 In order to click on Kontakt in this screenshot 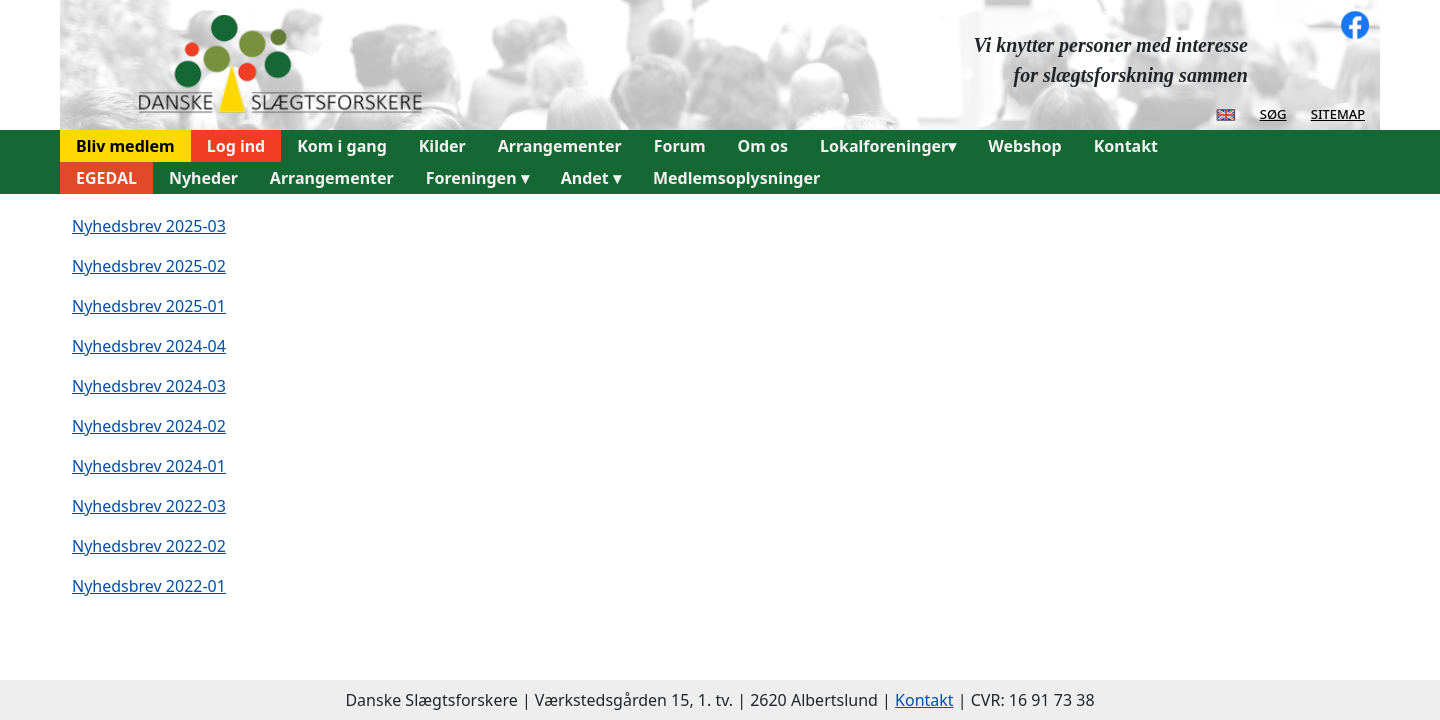, I will do `click(1126, 146)`.